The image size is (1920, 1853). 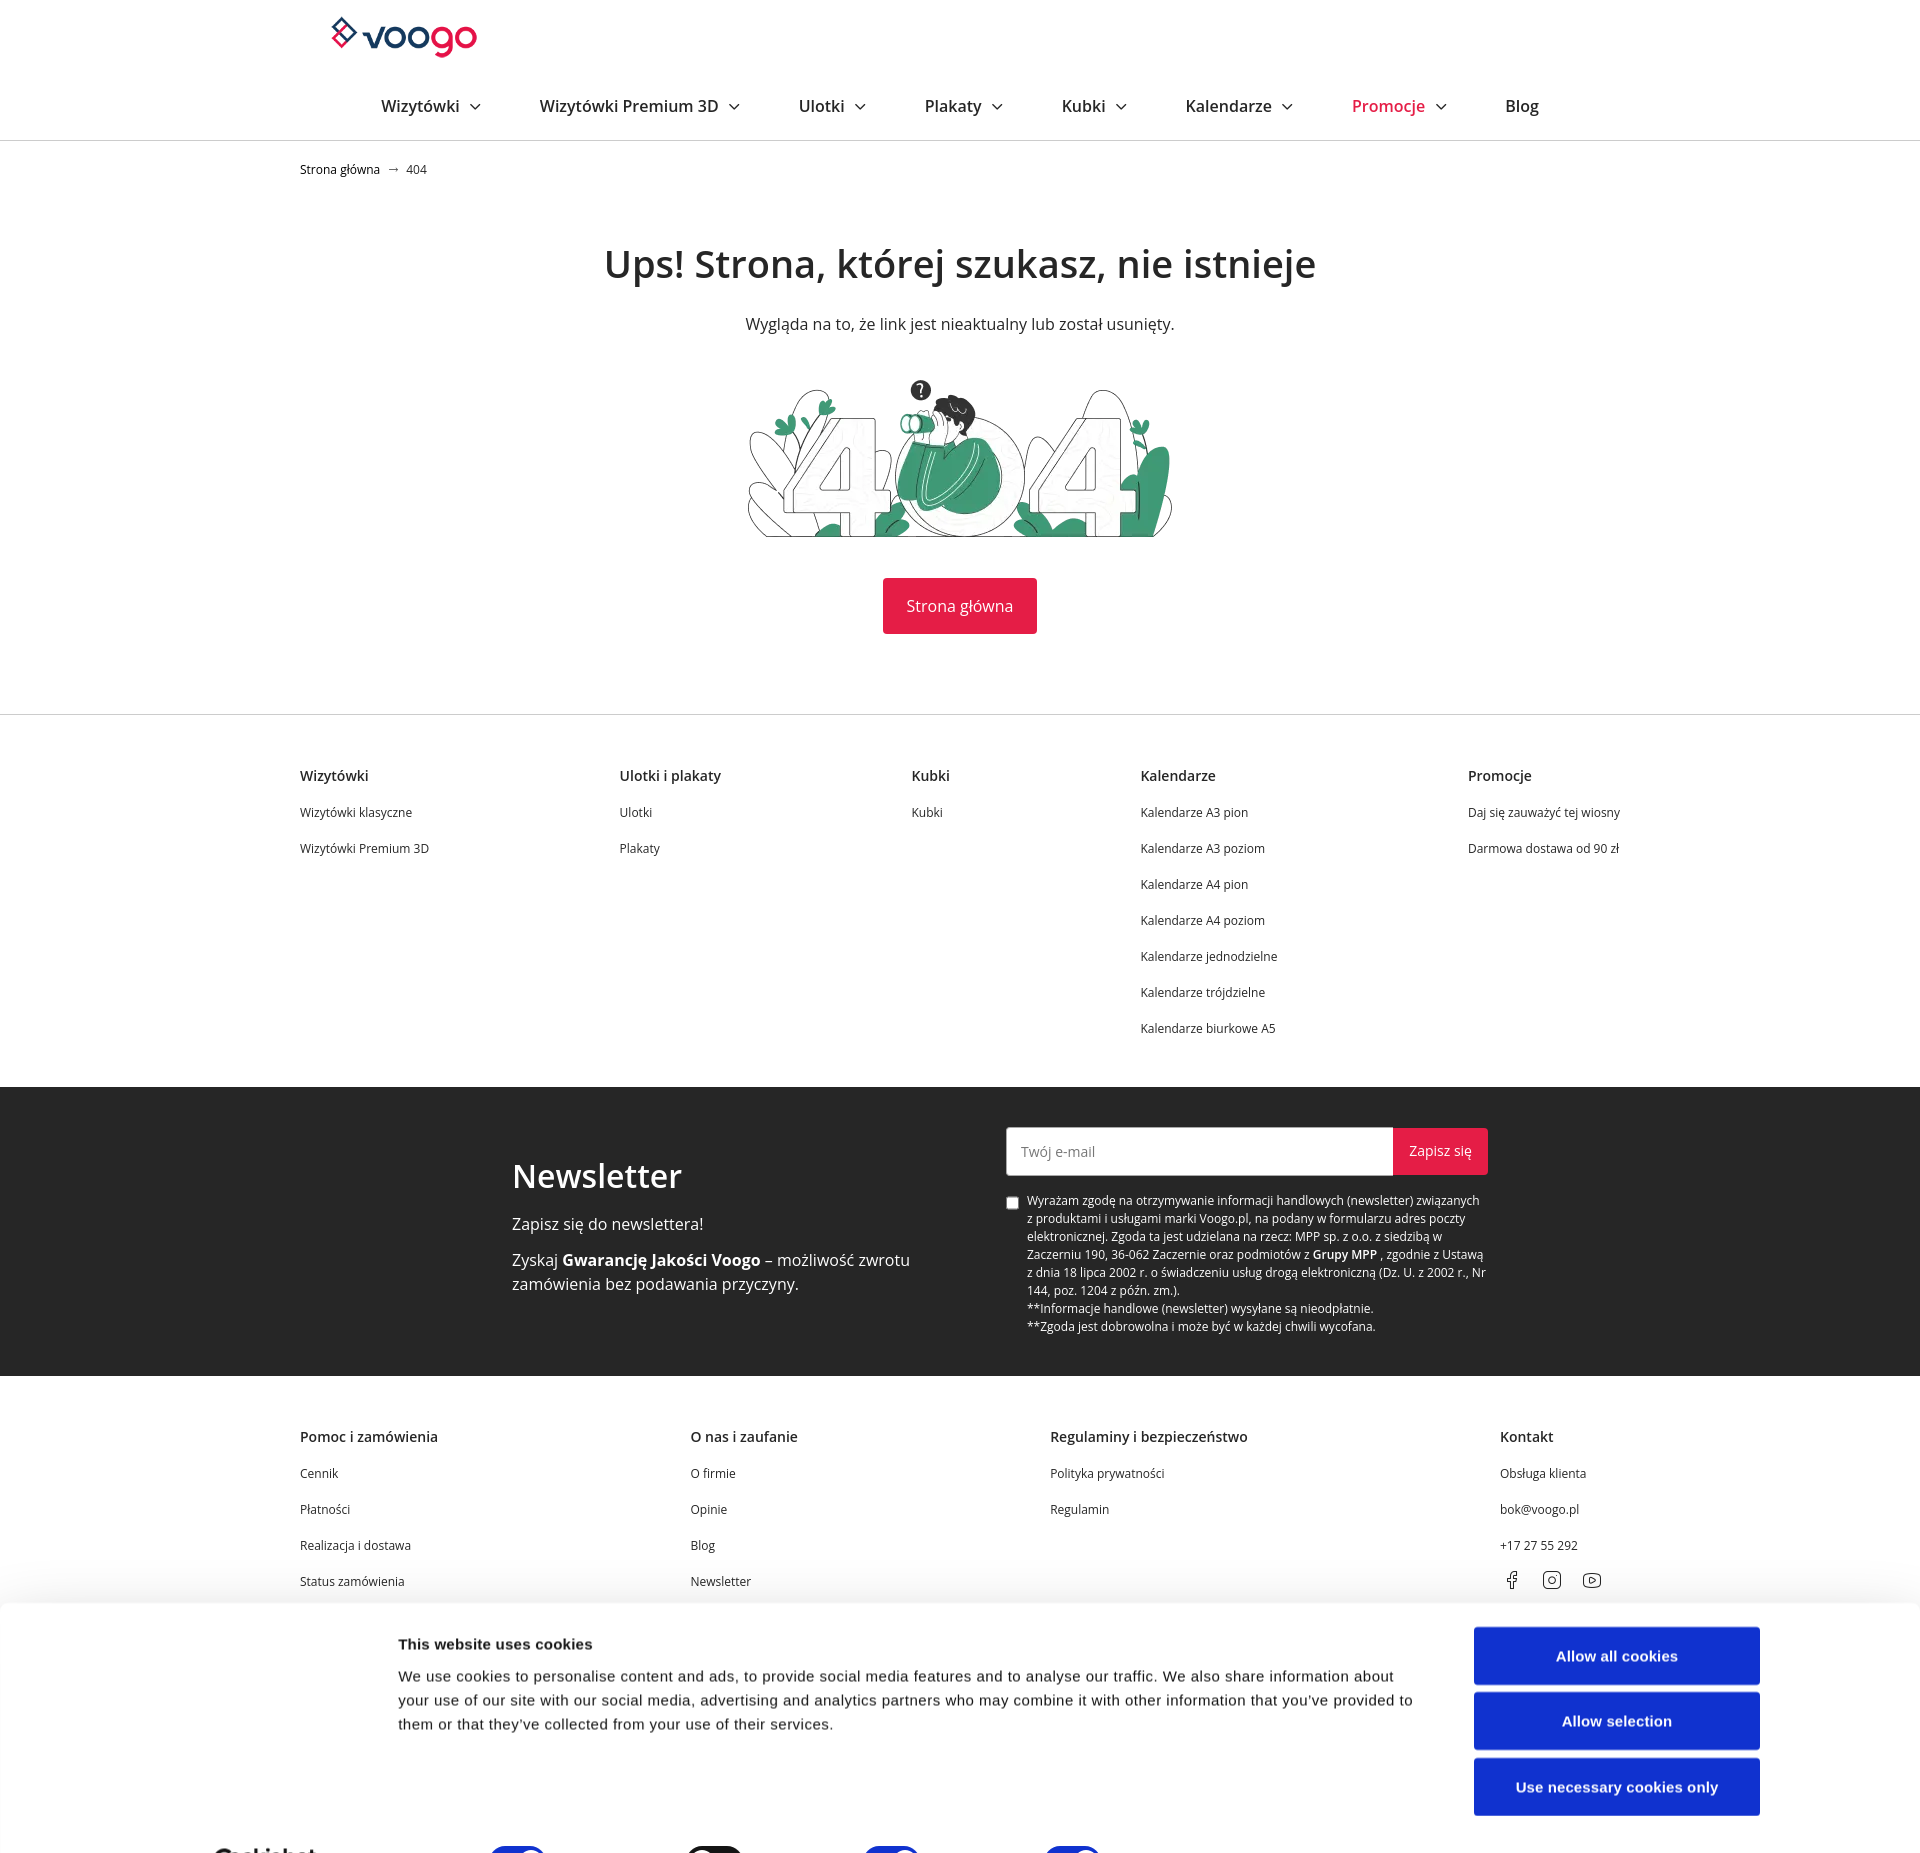 What do you see at coordinates (1207, 1028) in the screenshot?
I see `Kalendarze biurkowe A5` at bounding box center [1207, 1028].